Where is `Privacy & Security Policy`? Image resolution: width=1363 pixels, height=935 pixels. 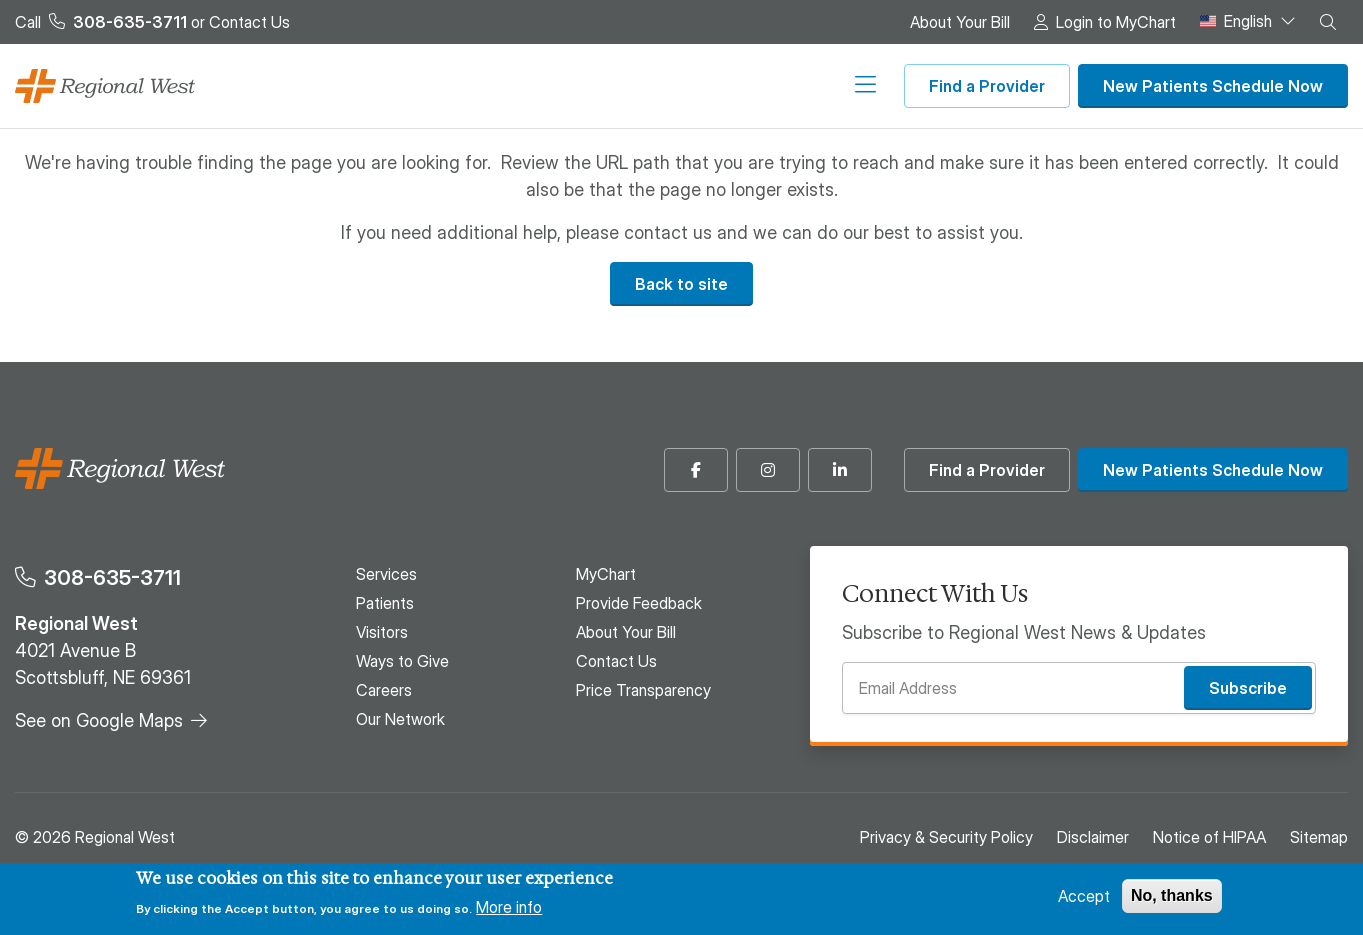
Privacy & Security Policy is located at coordinates (946, 837).